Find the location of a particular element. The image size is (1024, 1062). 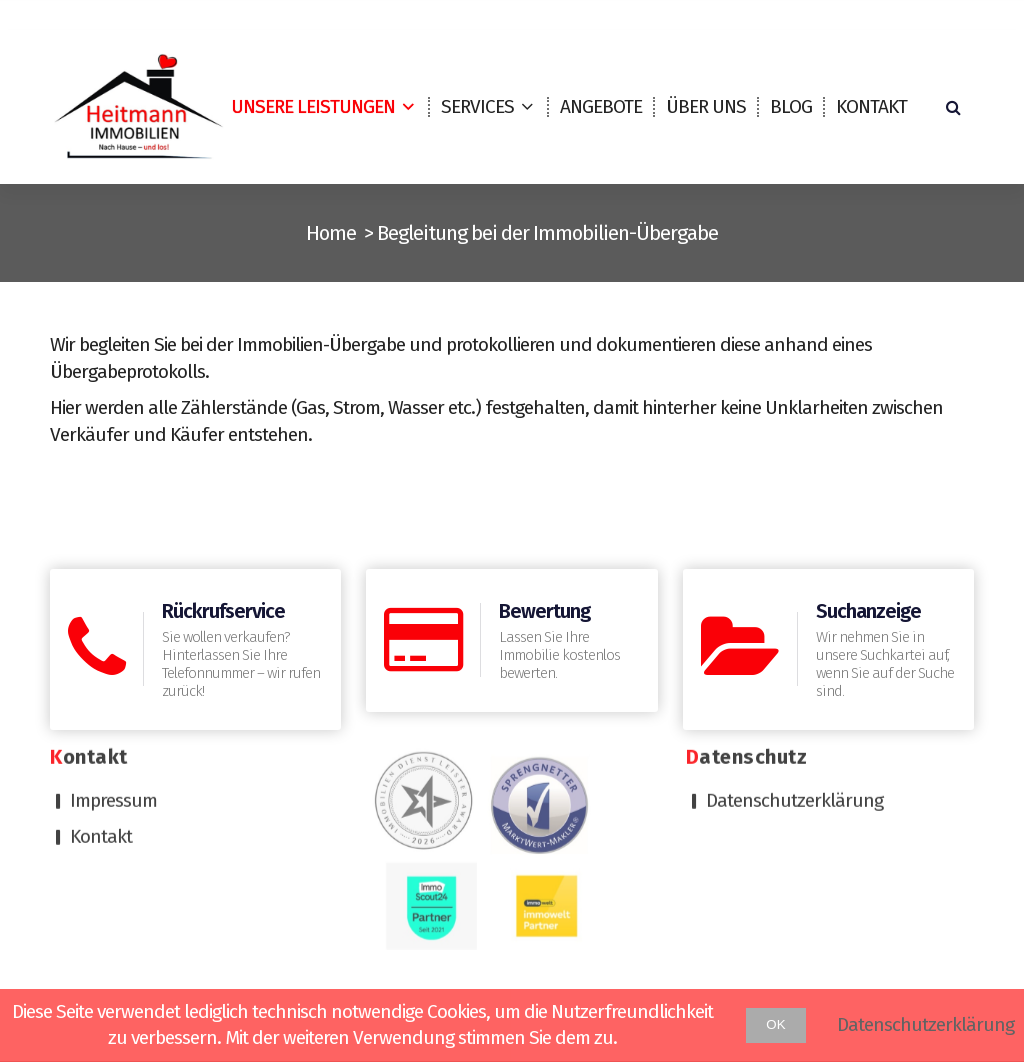

Home is located at coordinates (331, 233).